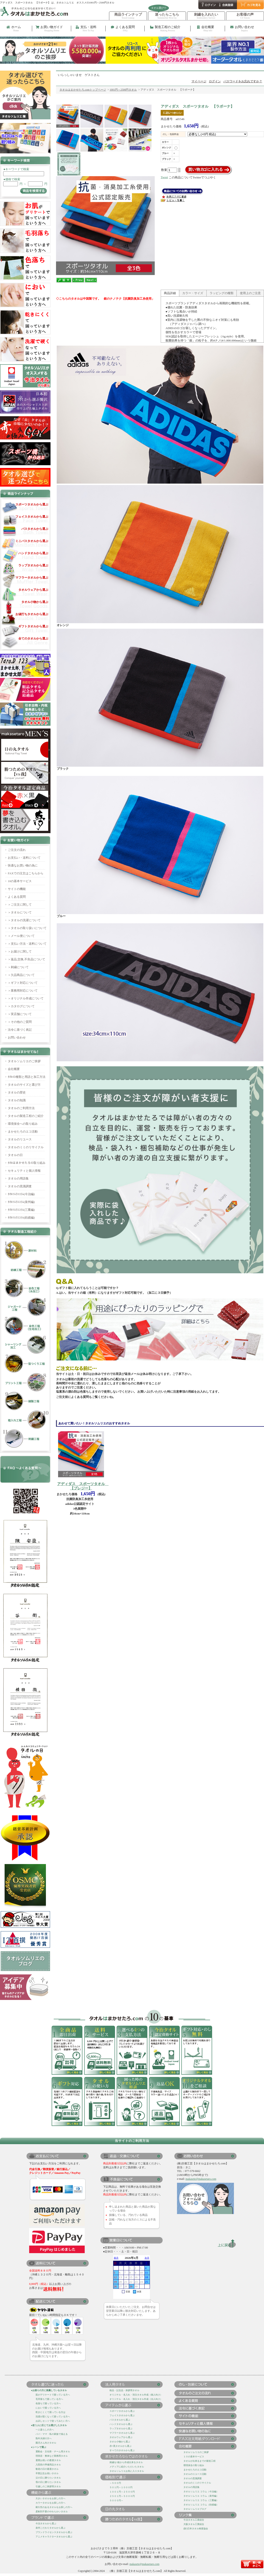 This screenshot has width=264, height=2576. What do you see at coordinates (82, 89) in the screenshot?
I see `タオルはまかせたろ.comトップページ` at bounding box center [82, 89].